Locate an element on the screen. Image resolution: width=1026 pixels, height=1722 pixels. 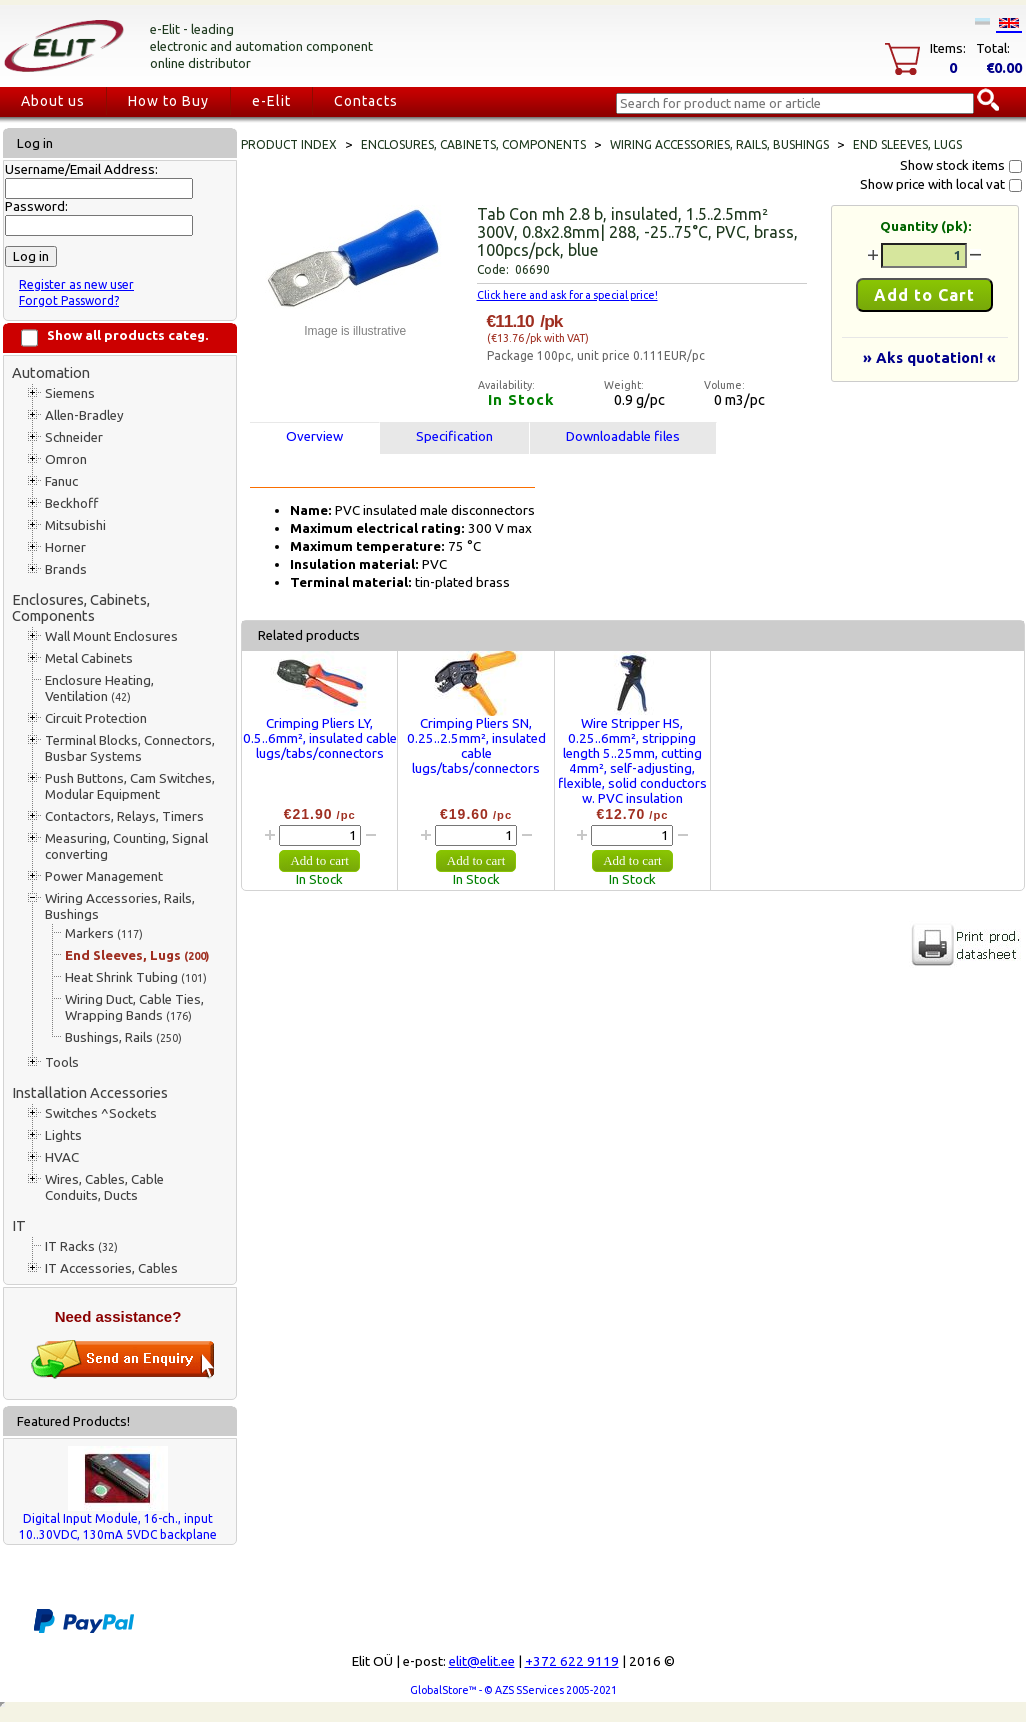
Contactors, Relays, Timers is located at coordinates (124, 816).